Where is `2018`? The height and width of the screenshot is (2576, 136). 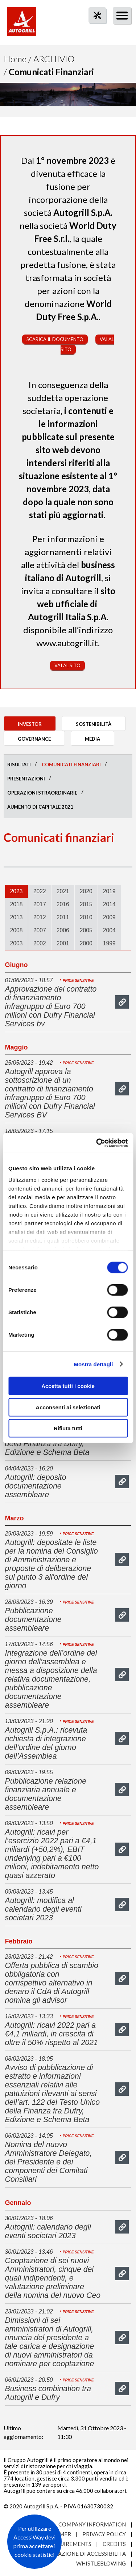 2018 is located at coordinates (16, 904).